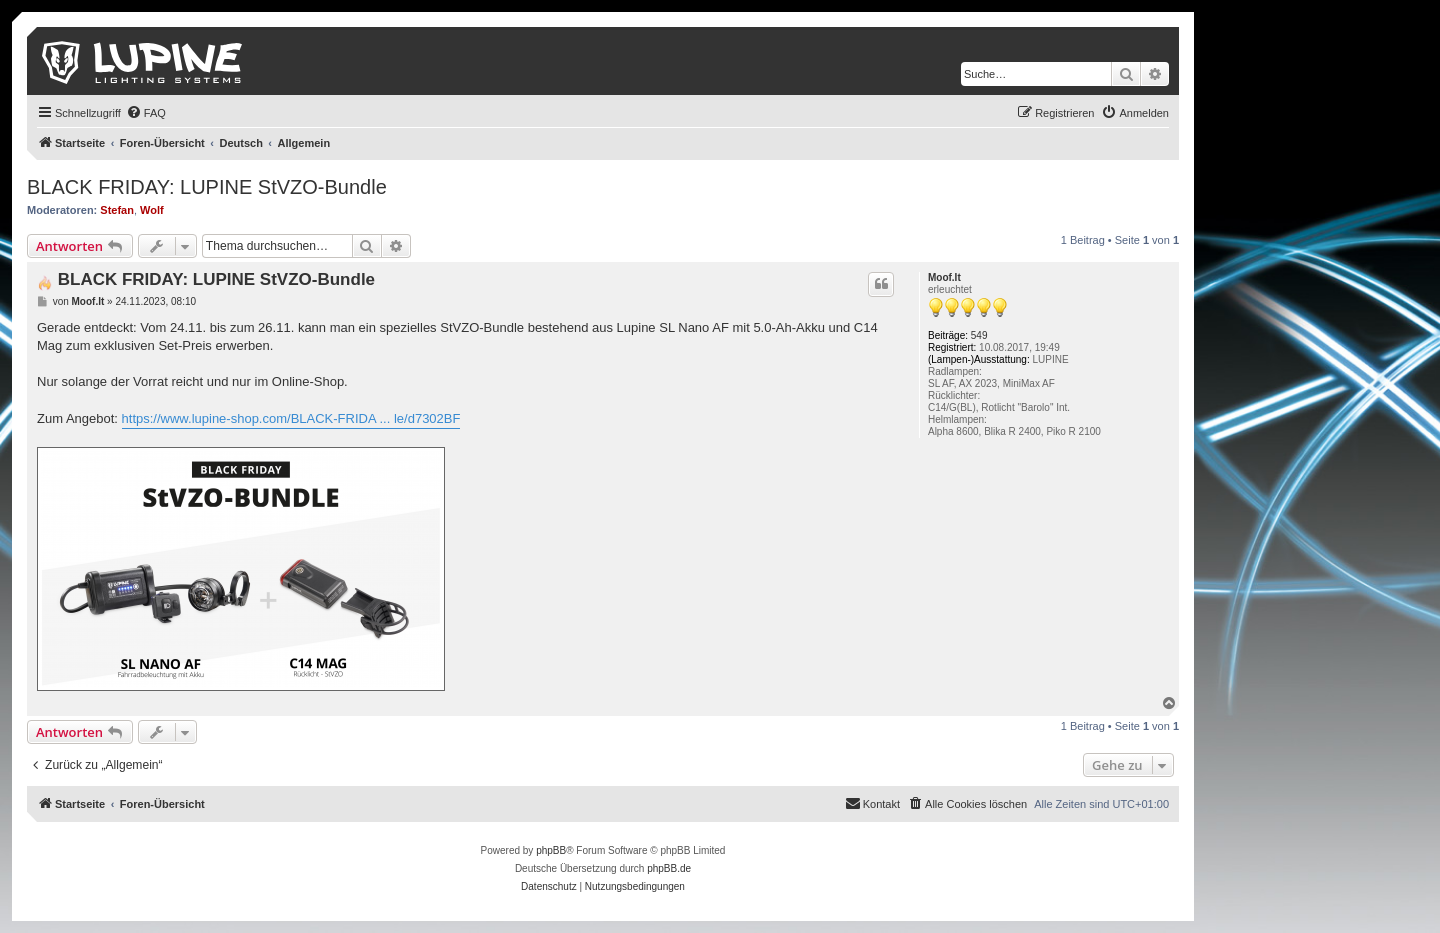 This screenshot has width=1440, height=933. Describe the element at coordinates (152, 210) in the screenshot. I see `Wolf` at that location.